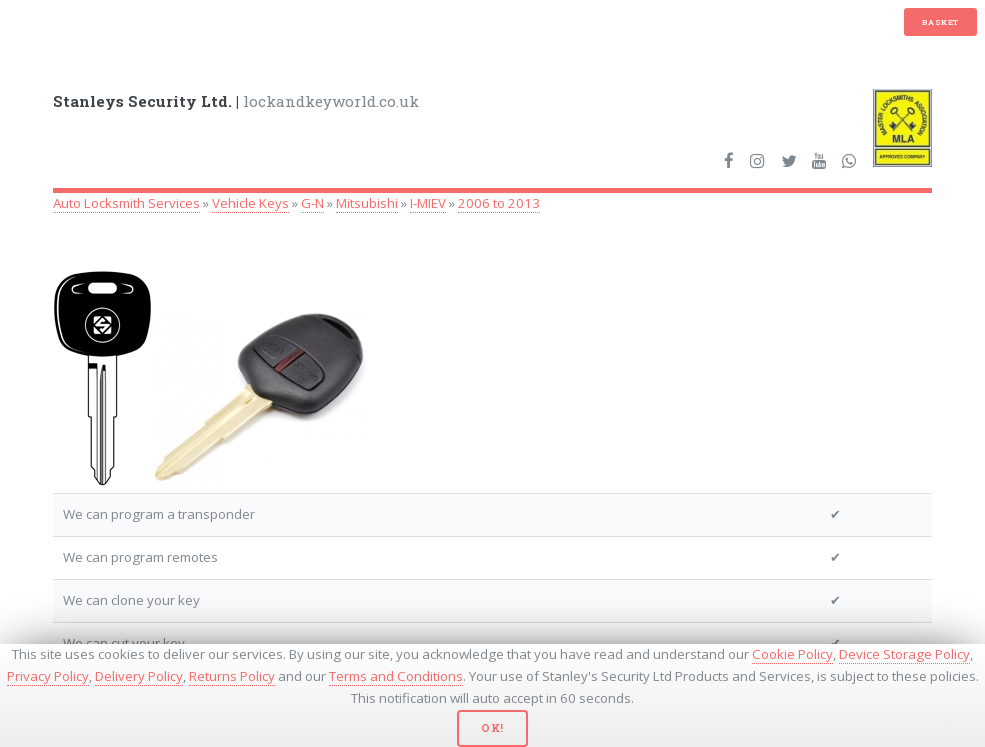 The width and height of the screenshot is (985, 747). Describe the element at coordinates (499, 203) in the screenshot. I see `2006 to 2013` at that location.